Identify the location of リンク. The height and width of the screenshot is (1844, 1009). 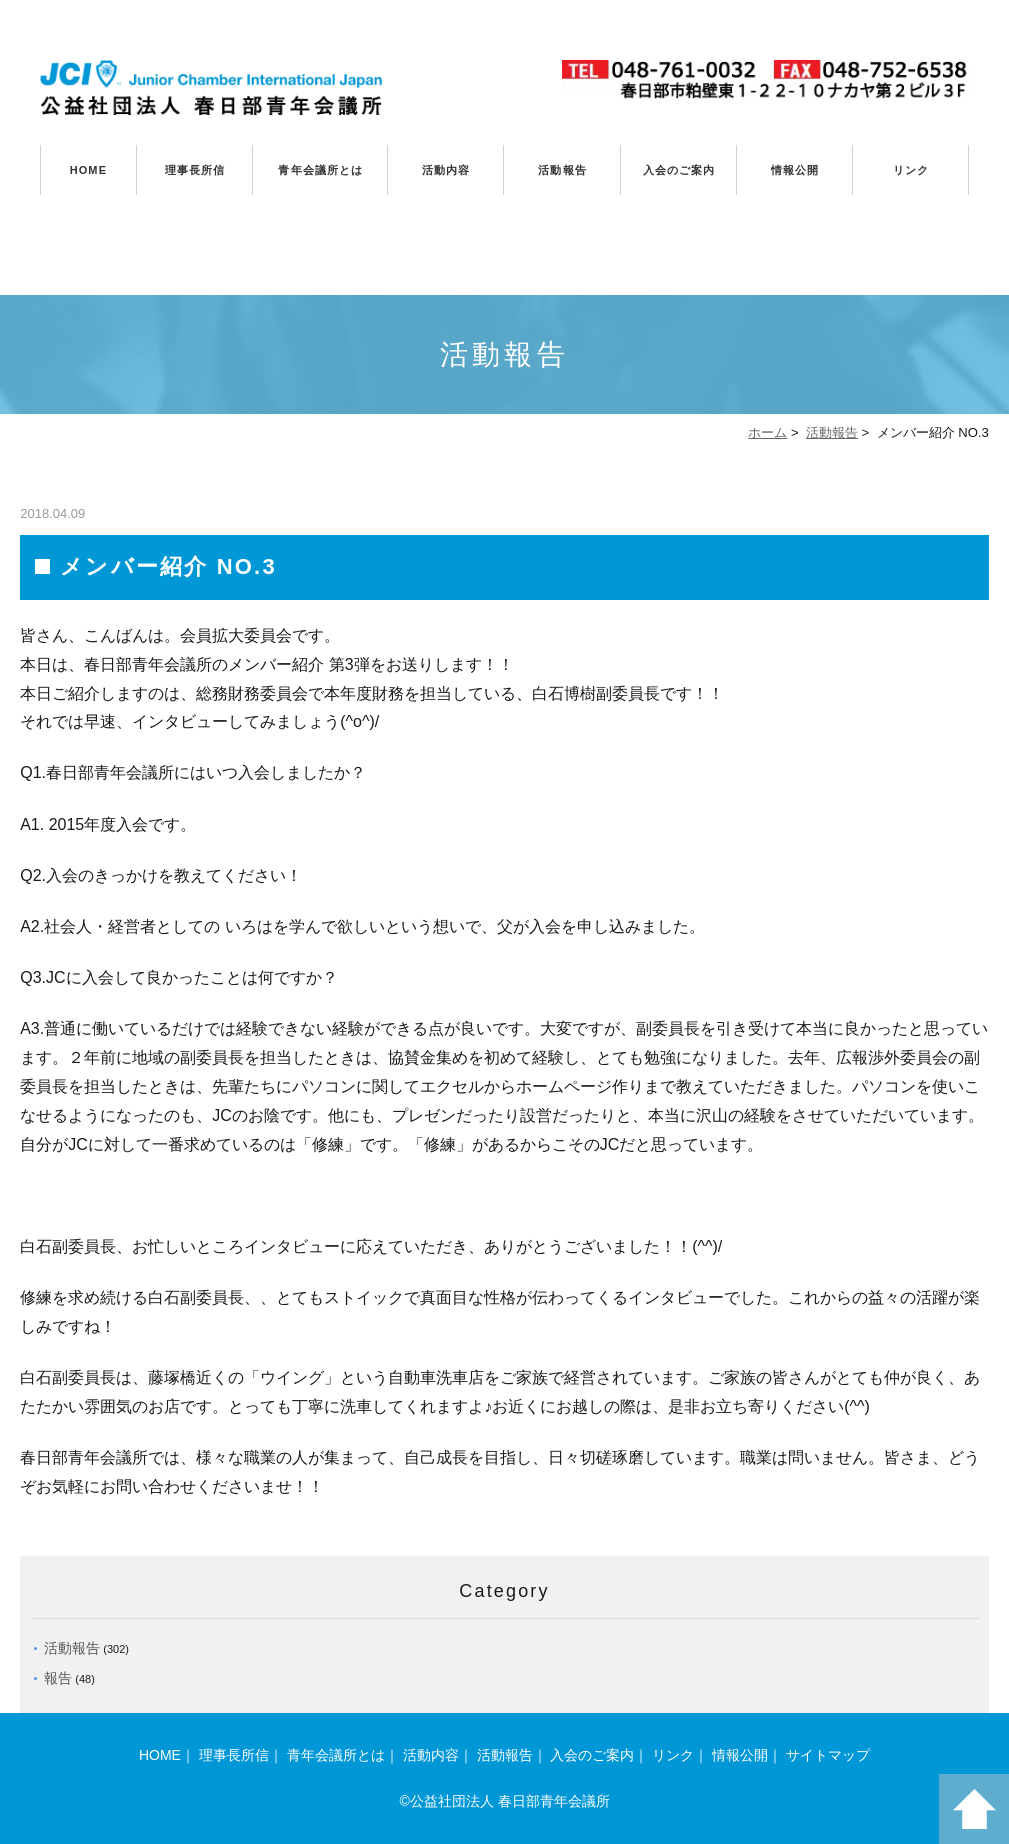
(911, 170).